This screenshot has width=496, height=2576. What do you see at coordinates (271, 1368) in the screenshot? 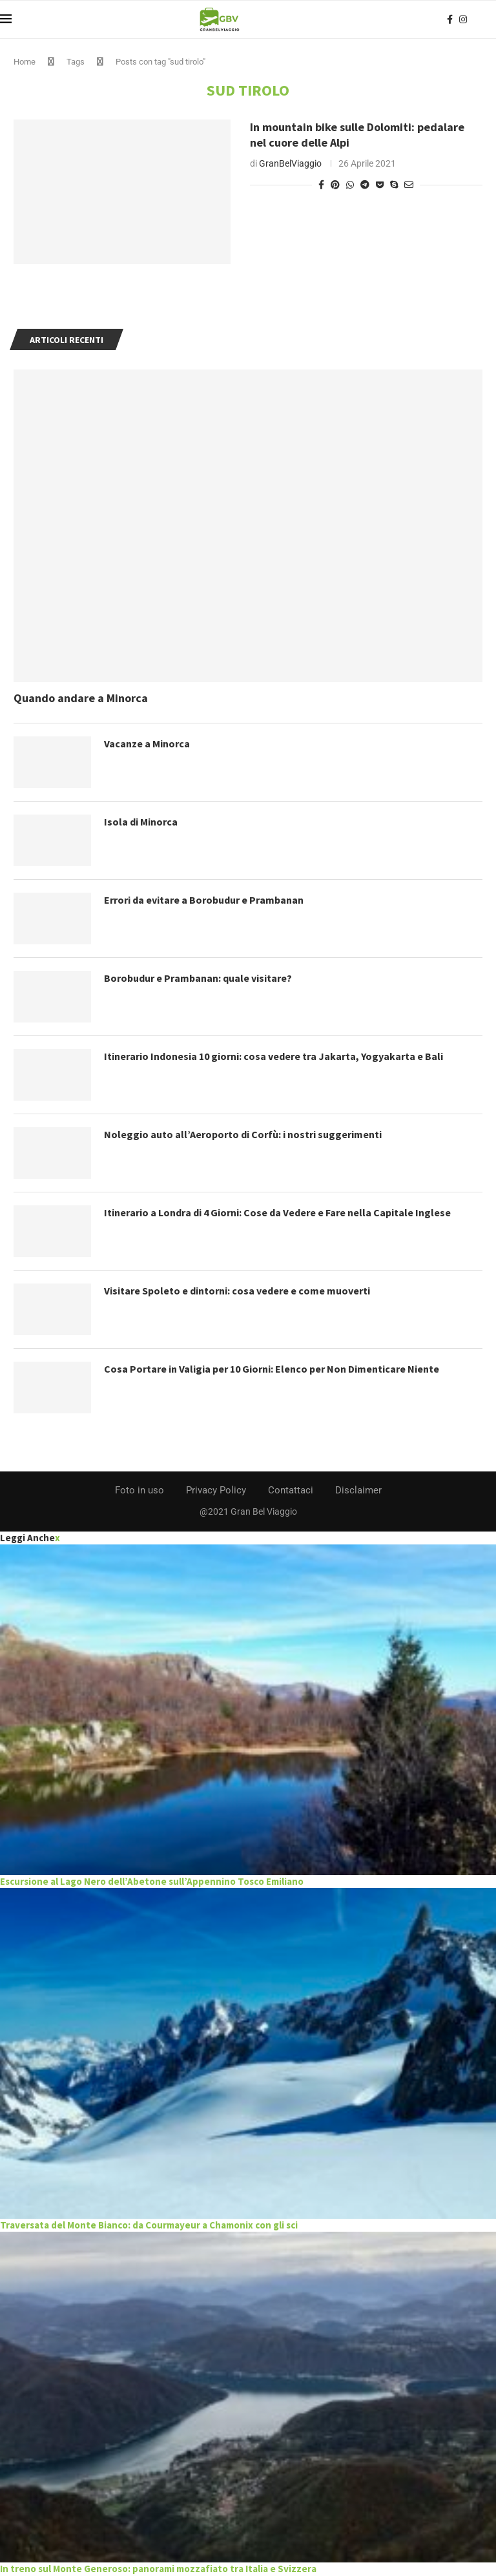
I see `Cosa Portare in Valigia per 10 Giorni: Elenco per Non Dimenticare Niente` at bounding box center [271, 1368].